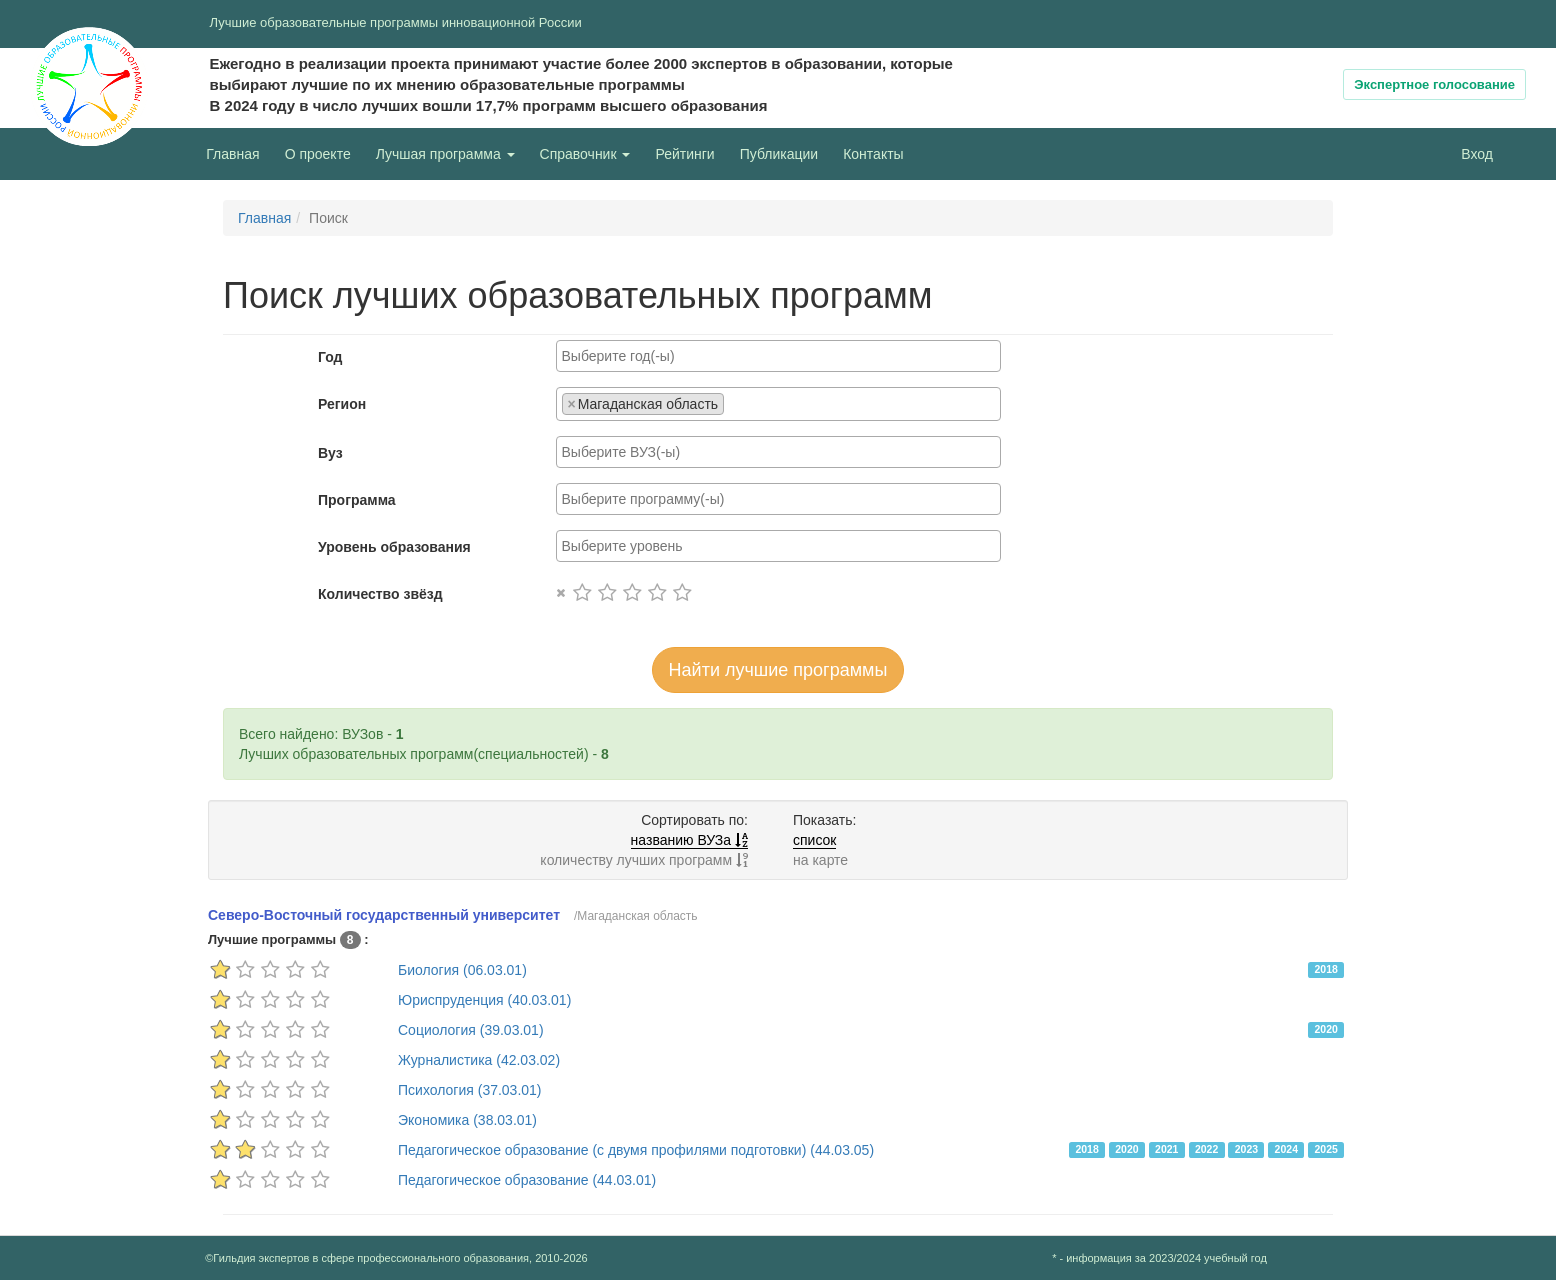 The height and width of the screenshot is (1280, 1556). Describe the element at coordinates (1477, 154) in the screenshot. I see `Вход` at that location.